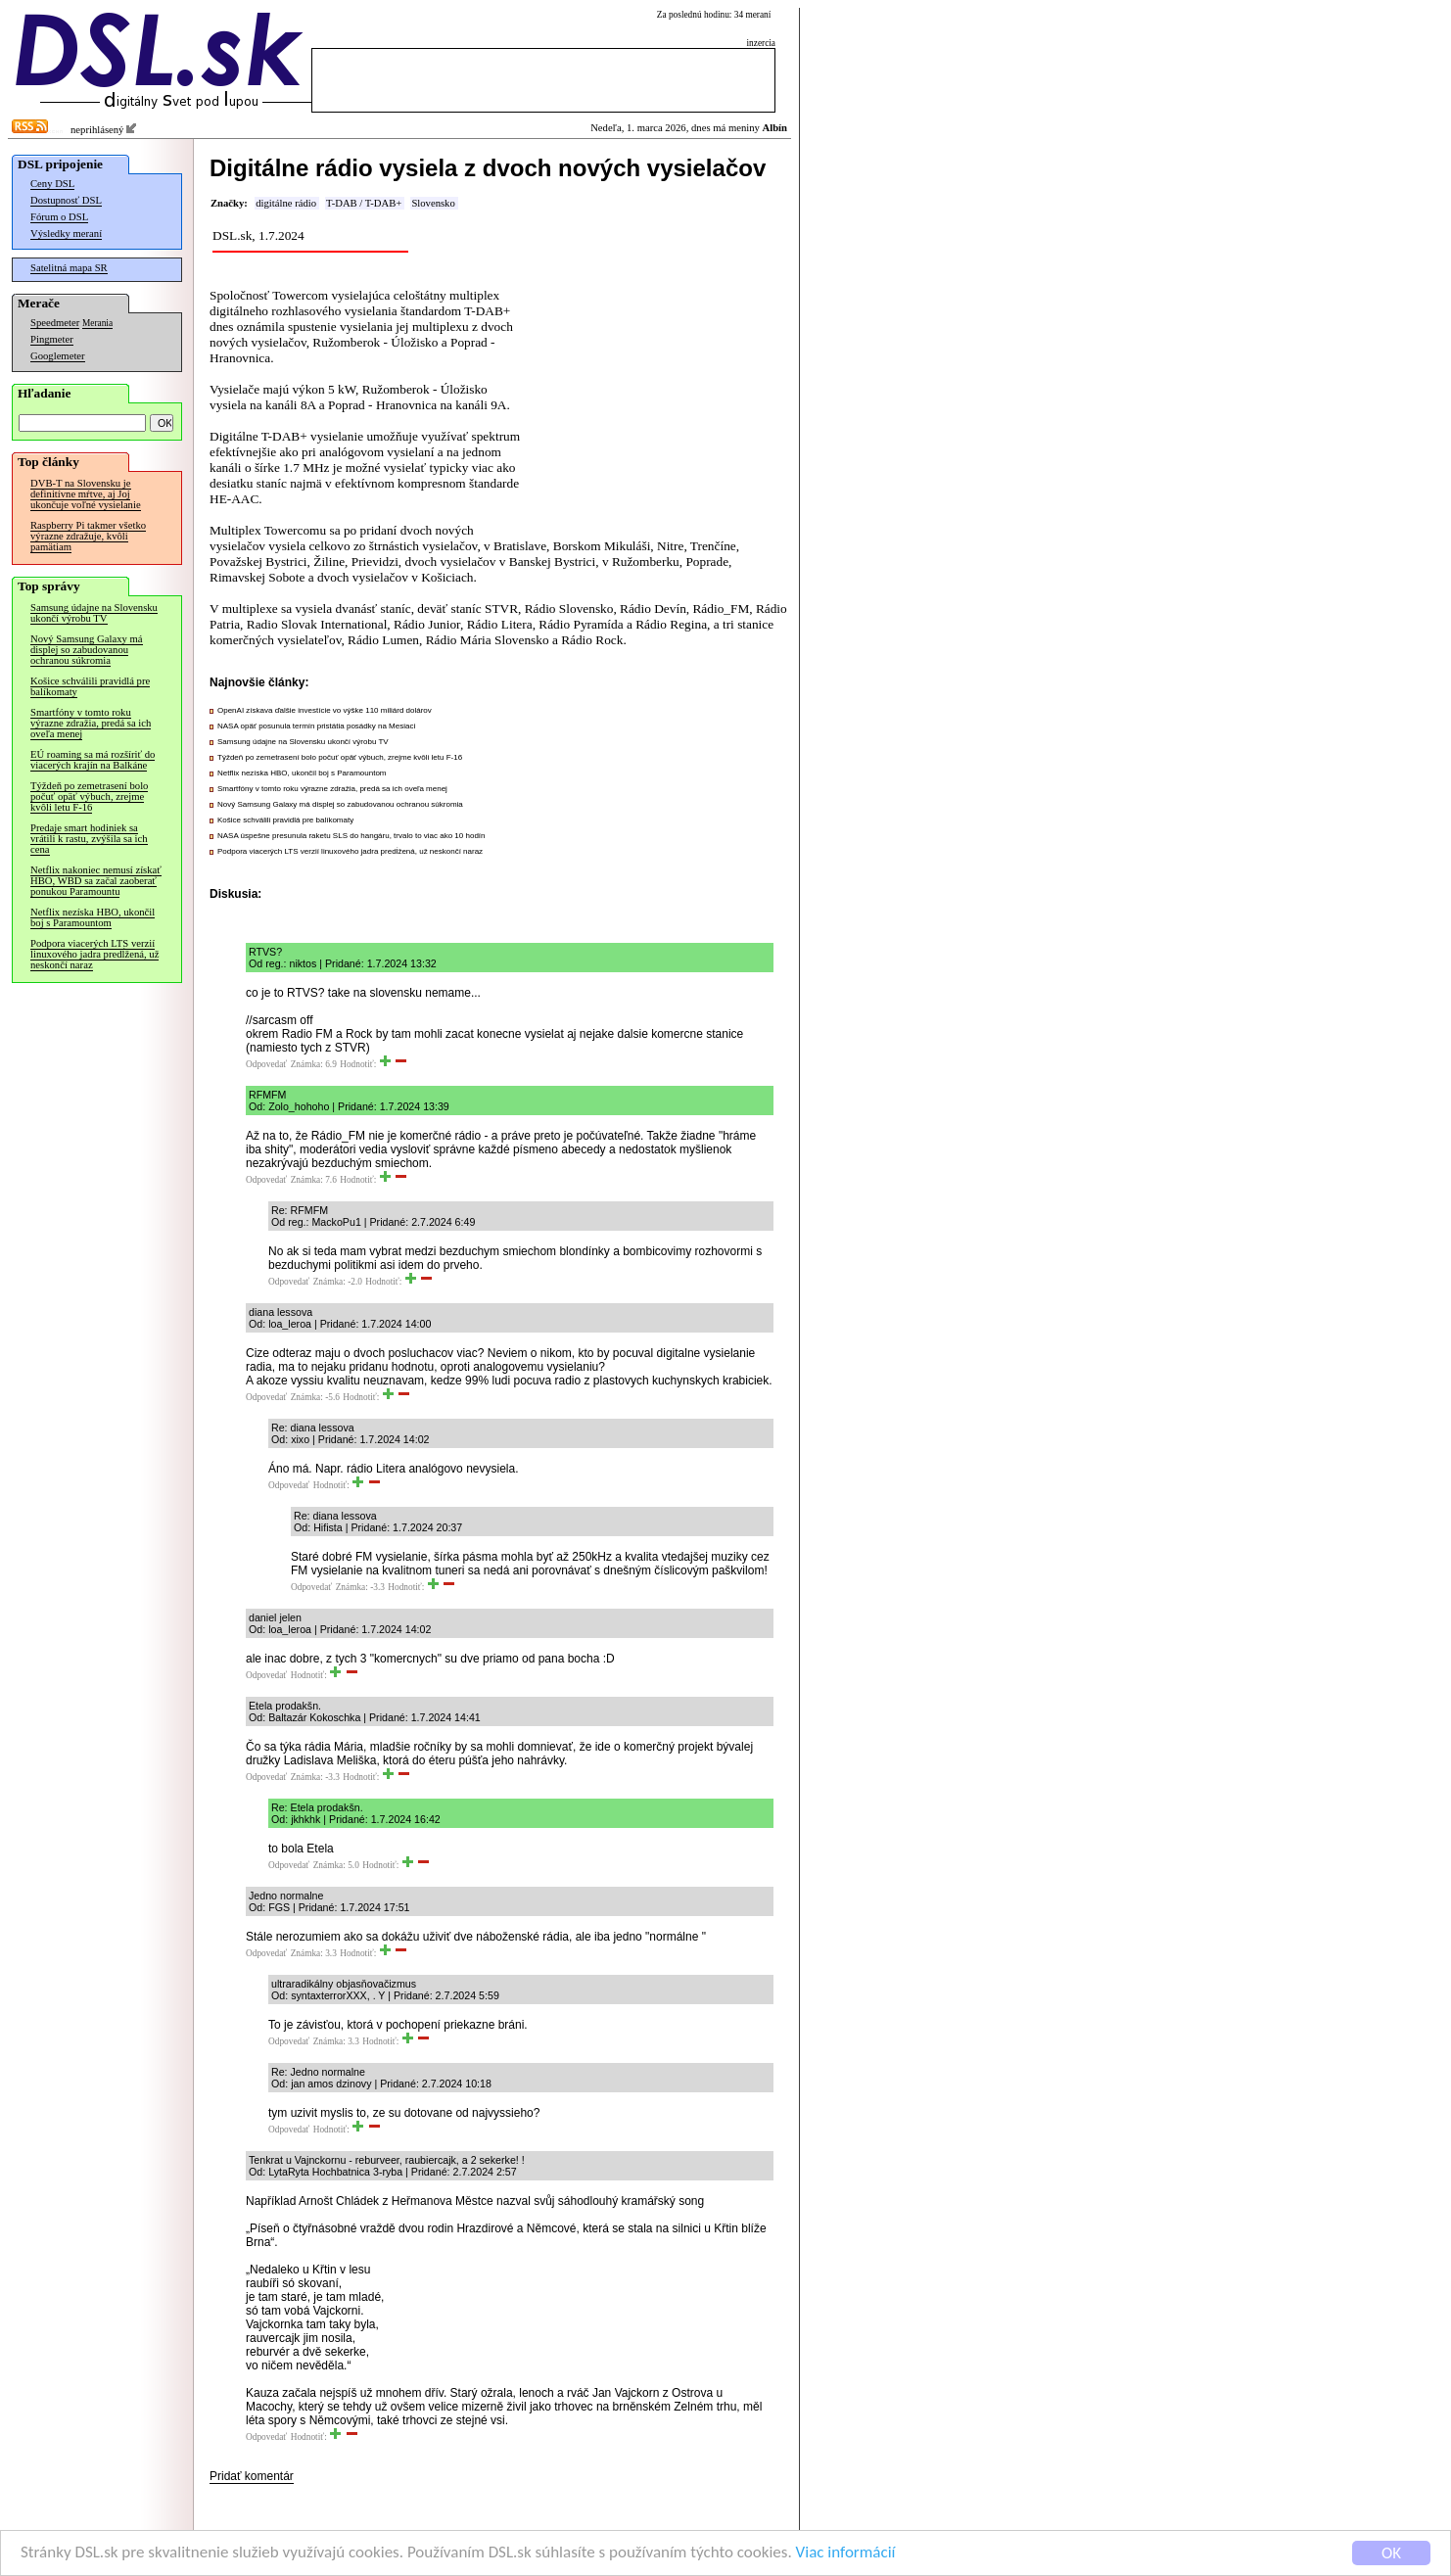 The image size is (1451, 2576). What do you see at coordinates (89, 796) in the screenshot?
I see `Týždeň po zemetrasení bolo počuť opäť výbuch, zrejme kvôli letu F-16` at bounding box center [89, 796].